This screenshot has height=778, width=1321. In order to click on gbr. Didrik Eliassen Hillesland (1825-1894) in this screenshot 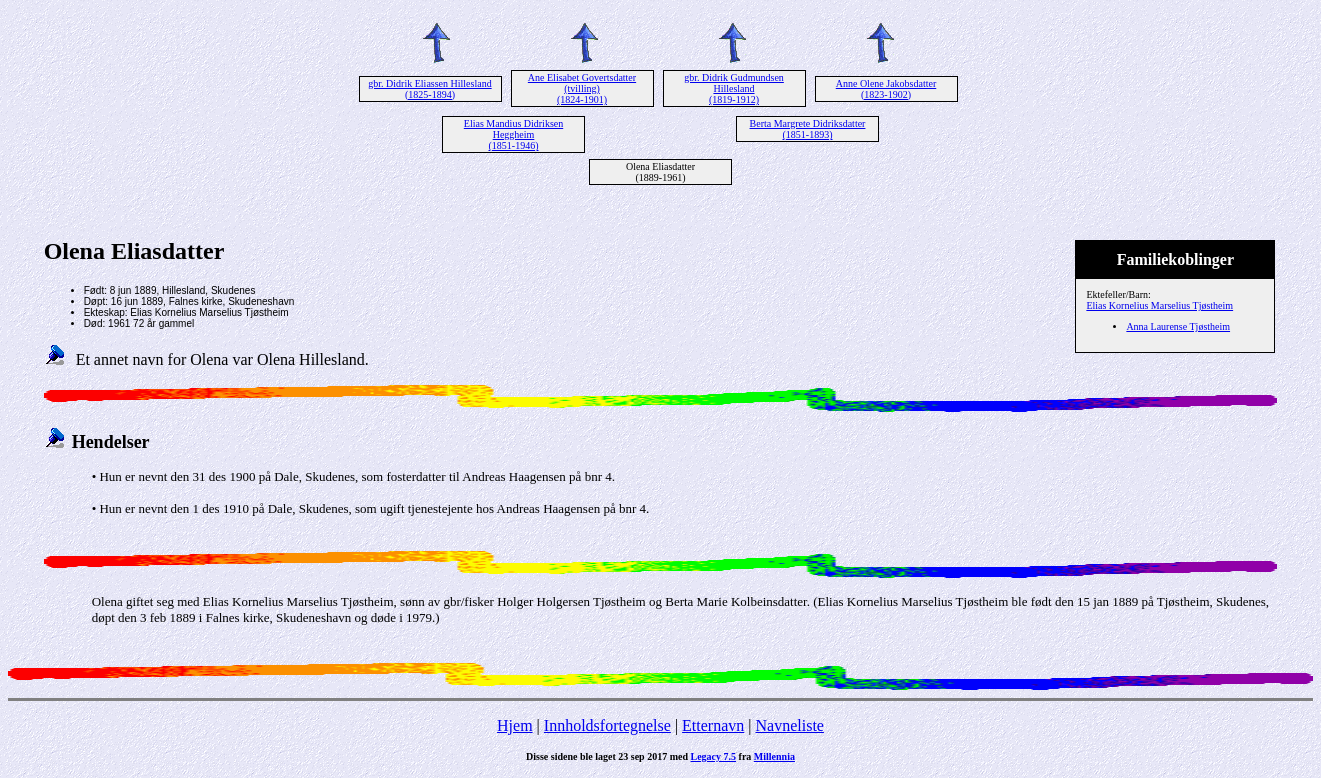, I will do `click(429, 89)`.